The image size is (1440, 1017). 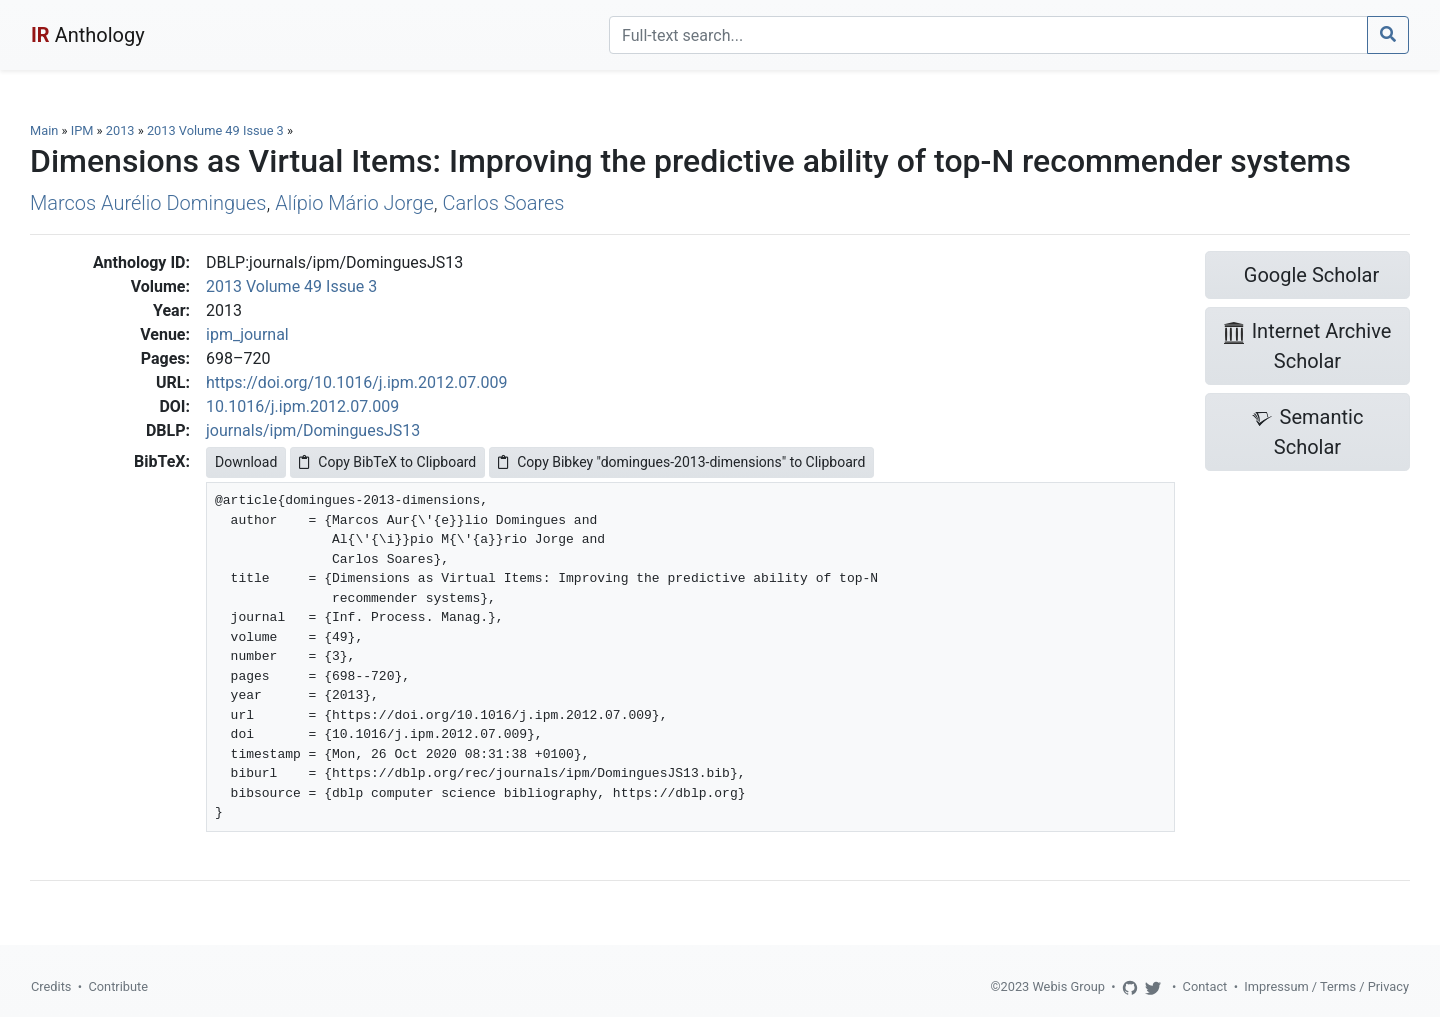 What do you see at coordinates (356, 382) in the screenshot?
I see `https://doi.org/10.1016/j.ipm.2012.07.009` at bounding box center [356, 382].